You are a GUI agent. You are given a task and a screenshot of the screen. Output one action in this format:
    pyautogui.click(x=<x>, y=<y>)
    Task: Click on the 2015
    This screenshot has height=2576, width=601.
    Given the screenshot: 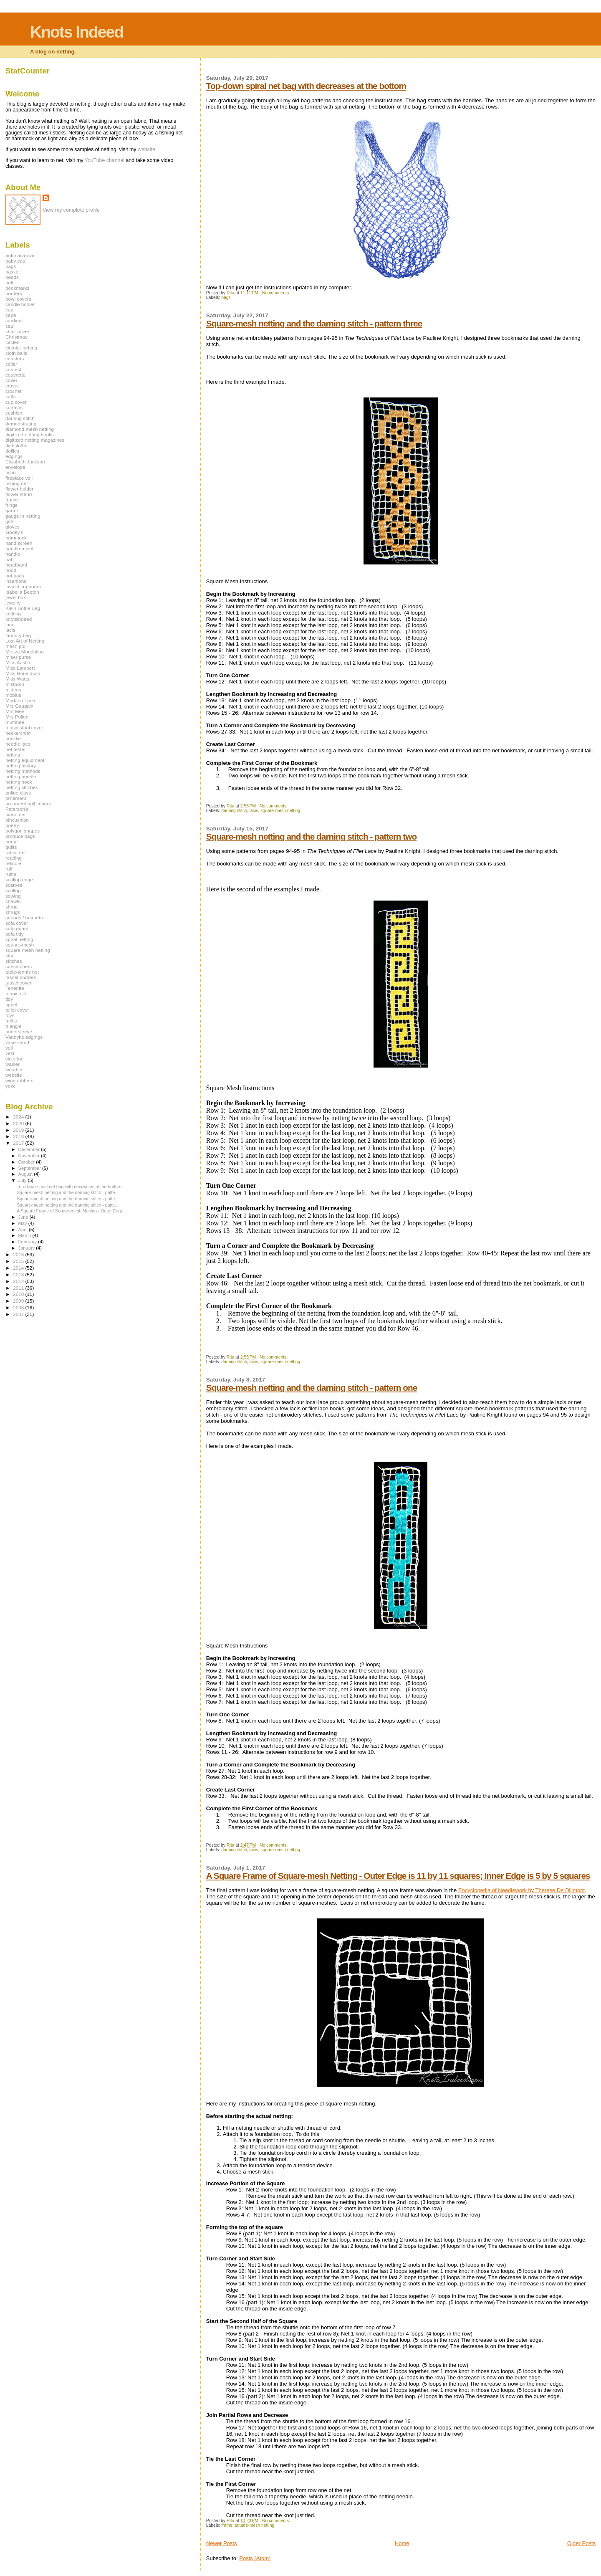 What is the action you would take?
    pyautogui.click(x=19, y=1261)
    